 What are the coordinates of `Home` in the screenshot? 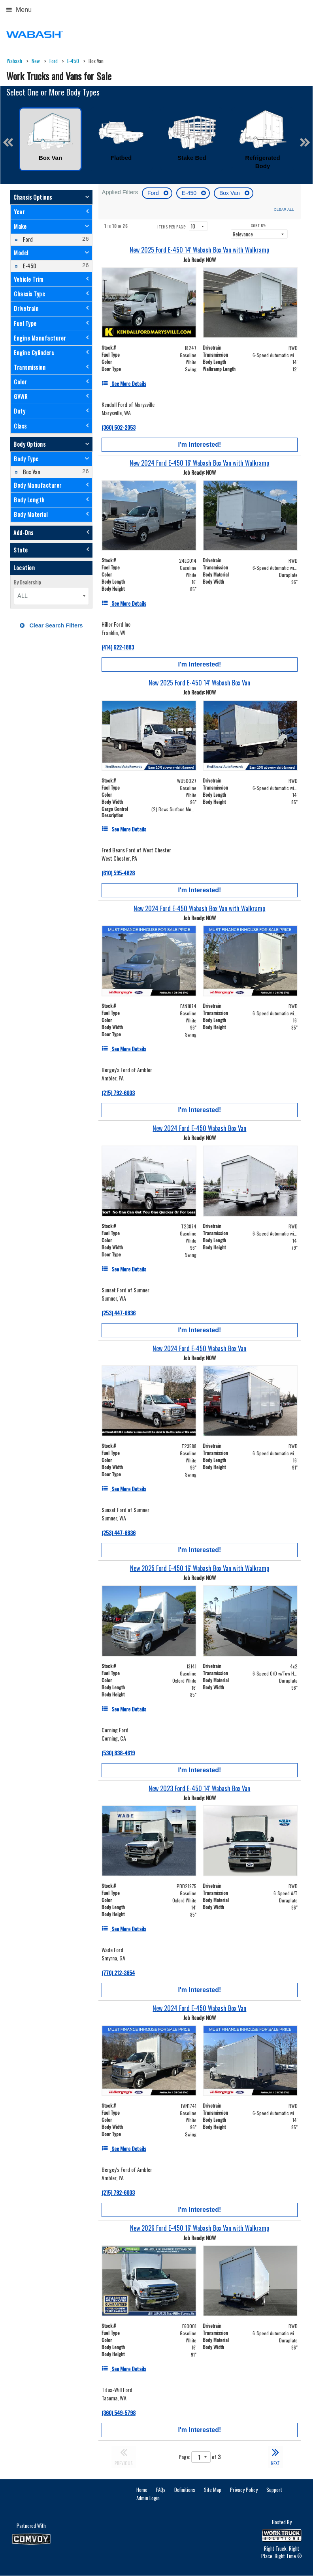 It's located at (141, 2490).